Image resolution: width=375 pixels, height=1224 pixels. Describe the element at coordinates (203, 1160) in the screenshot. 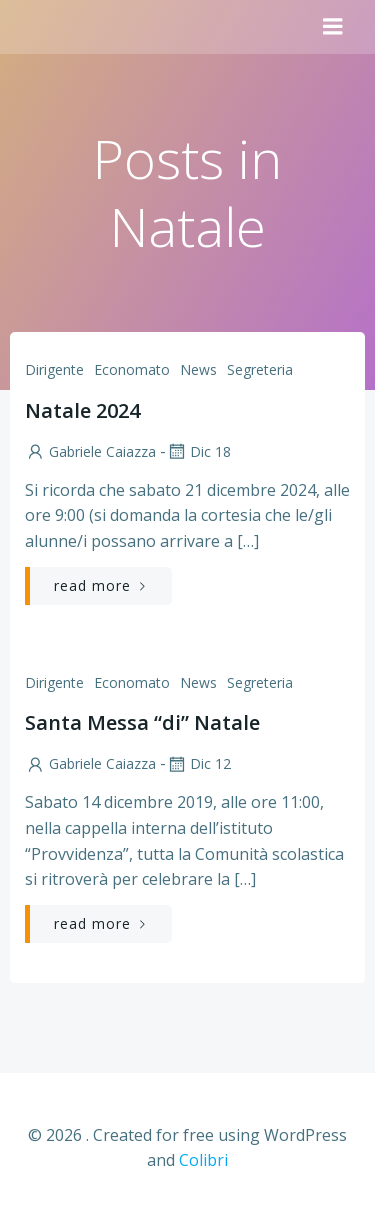

I see `Colibri` at that location.